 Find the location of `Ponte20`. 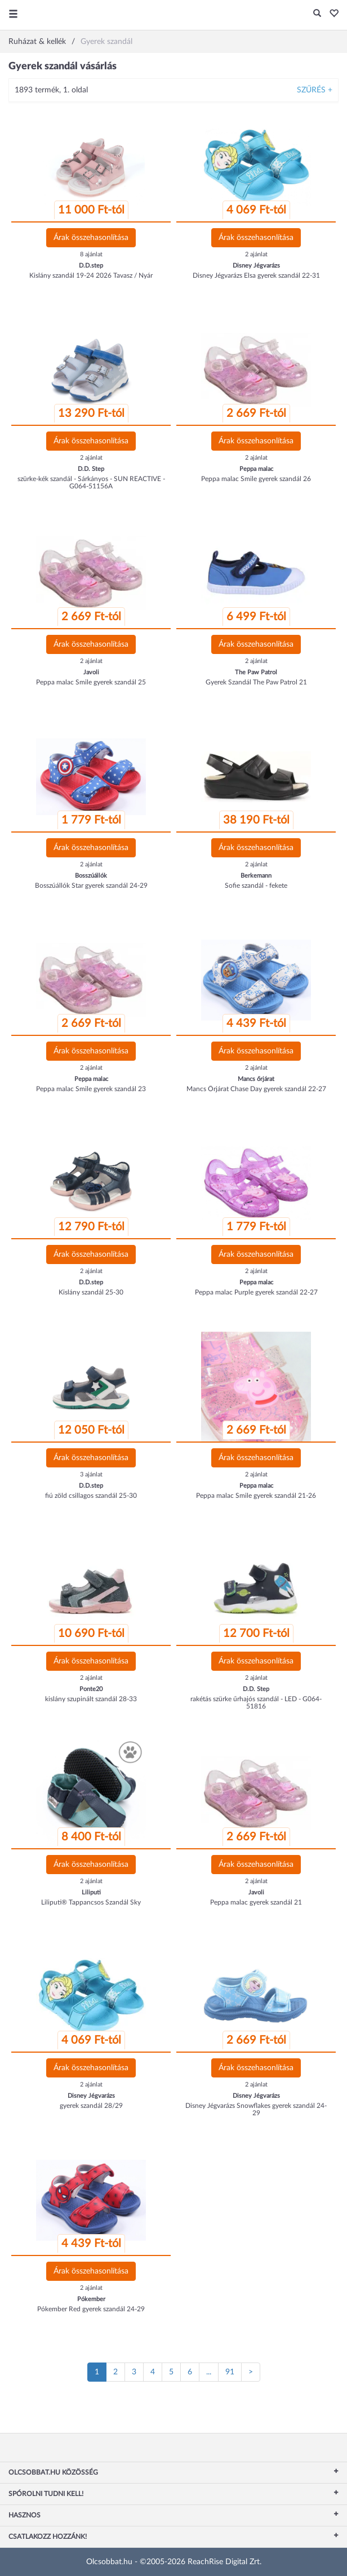

Ponte20 is located at coordinates (91, 1689).